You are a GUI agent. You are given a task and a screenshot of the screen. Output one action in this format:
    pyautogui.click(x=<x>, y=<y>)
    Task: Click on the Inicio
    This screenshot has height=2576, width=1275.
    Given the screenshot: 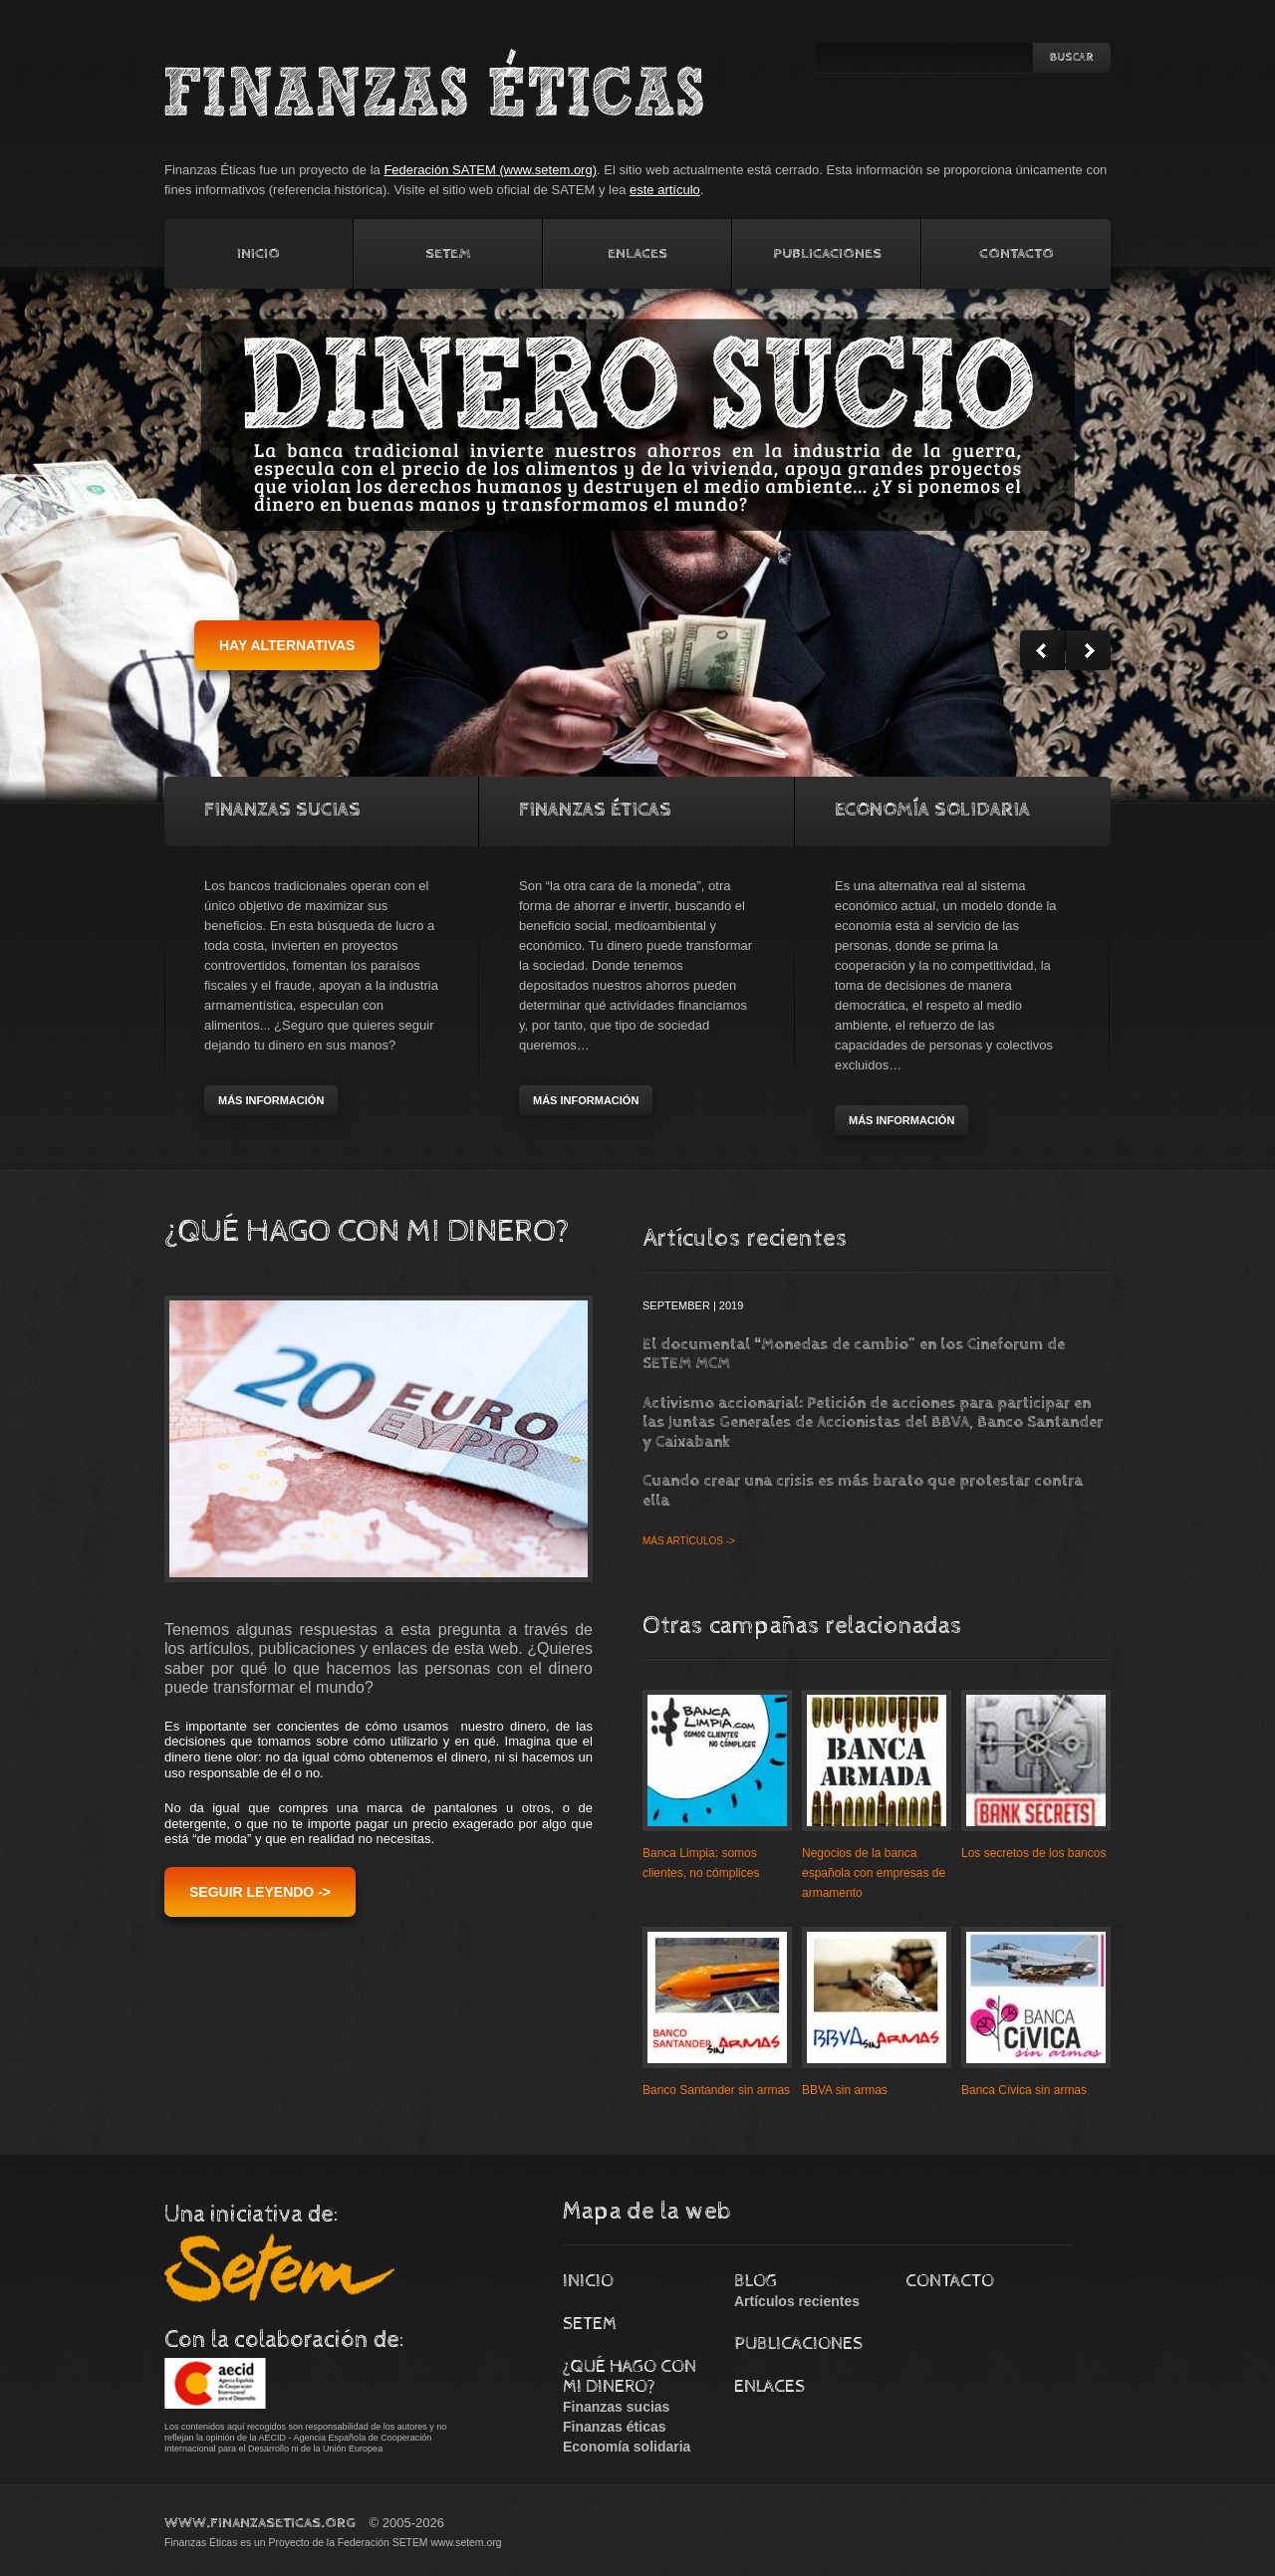 What is the action you would take?
    pyautogui.click(x=258, y=253)
    